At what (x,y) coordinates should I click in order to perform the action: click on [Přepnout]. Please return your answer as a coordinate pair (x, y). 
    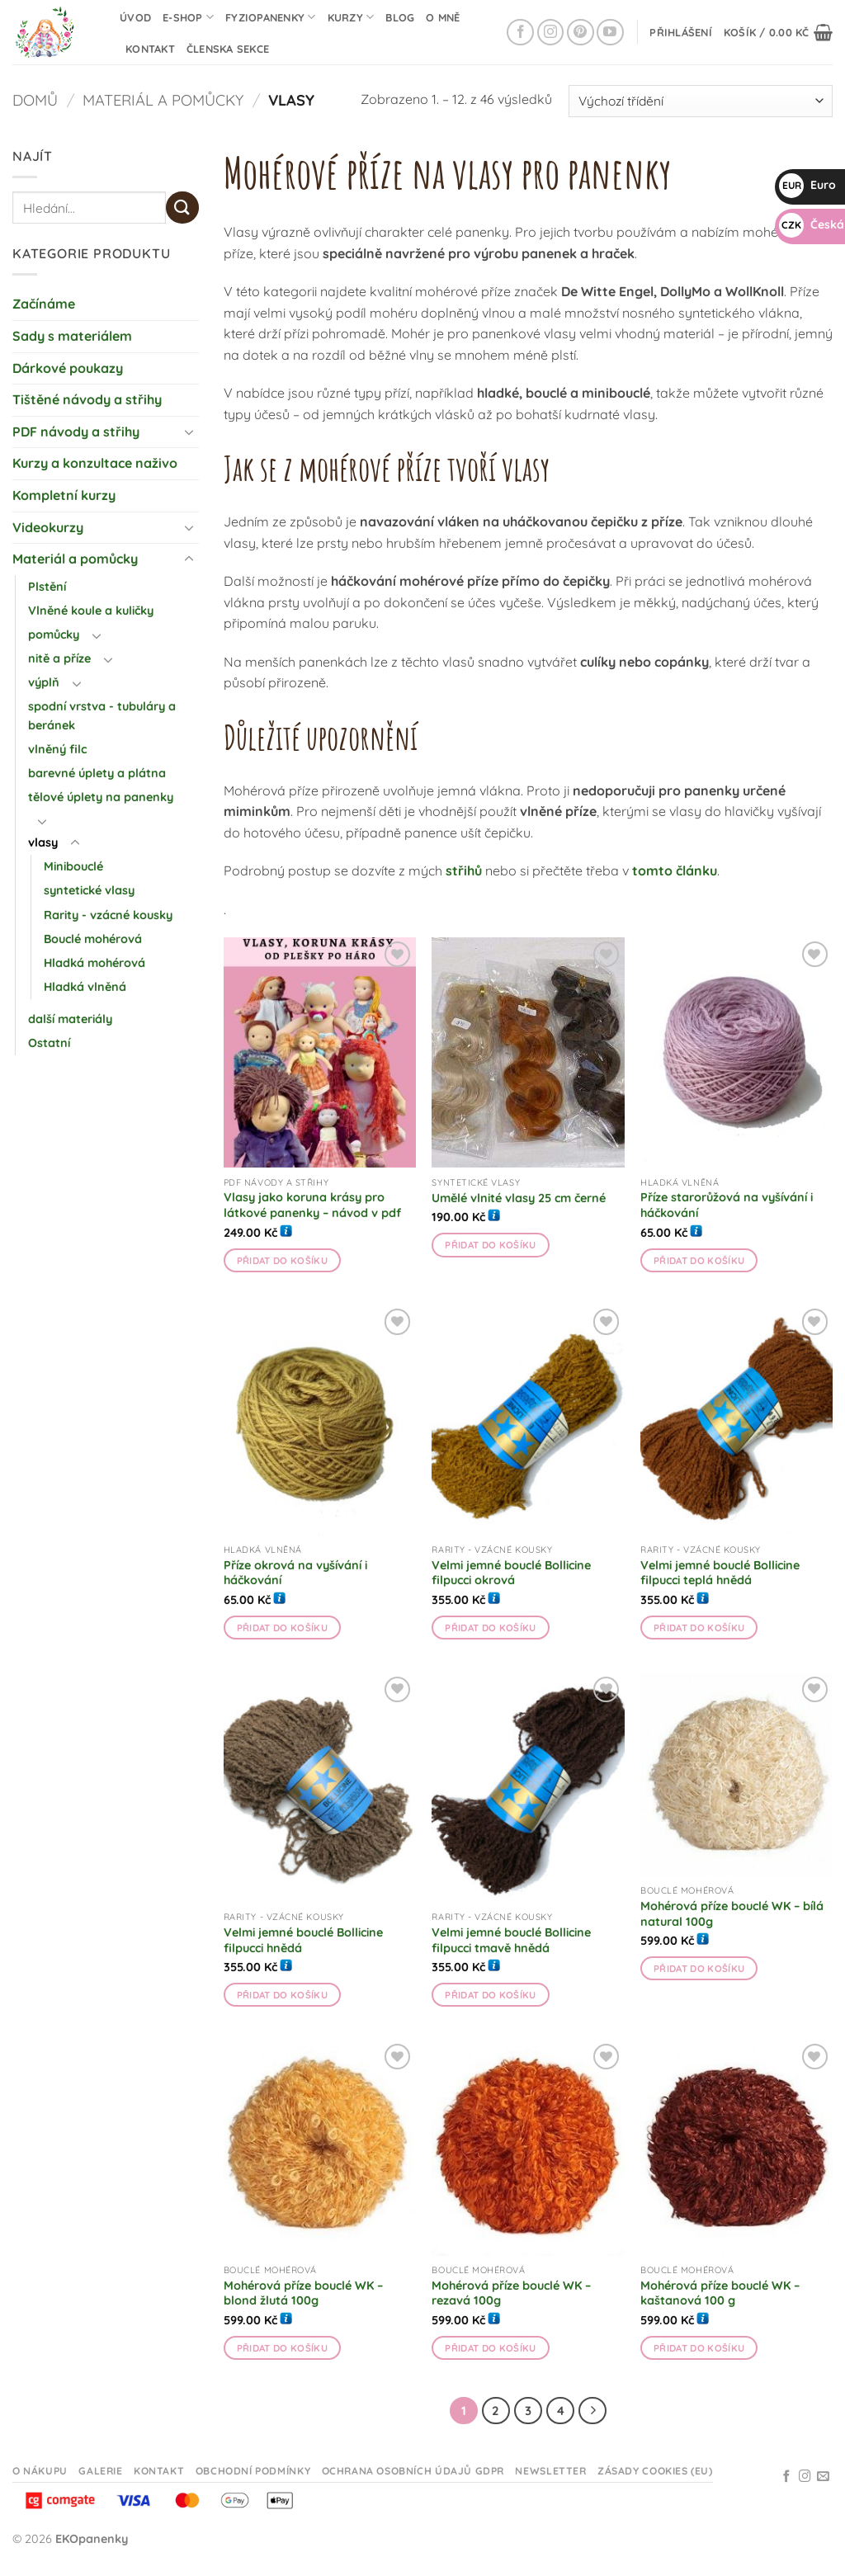
    Looking at the image, I should click on (189, 431).